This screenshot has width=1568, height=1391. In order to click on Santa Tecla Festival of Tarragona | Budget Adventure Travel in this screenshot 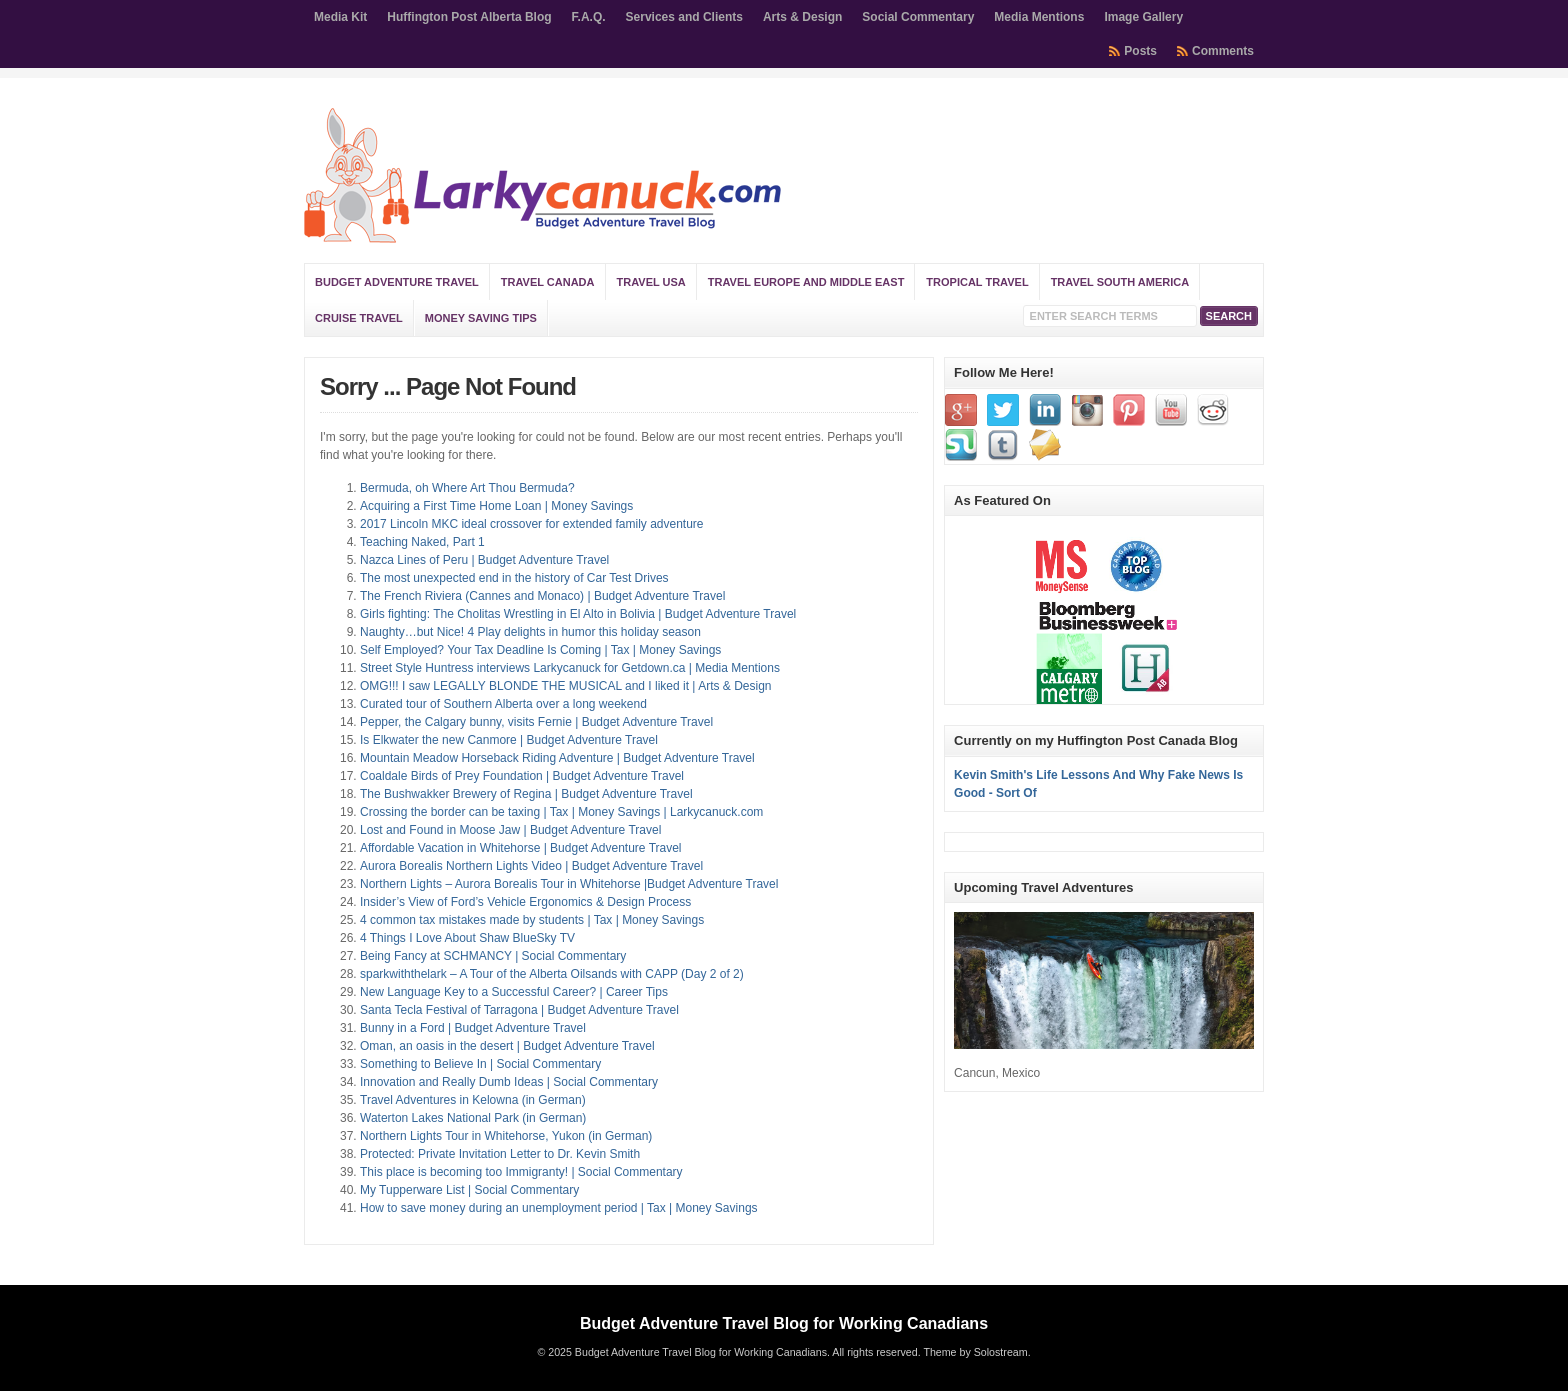, I will do `click(519, 1010)`.